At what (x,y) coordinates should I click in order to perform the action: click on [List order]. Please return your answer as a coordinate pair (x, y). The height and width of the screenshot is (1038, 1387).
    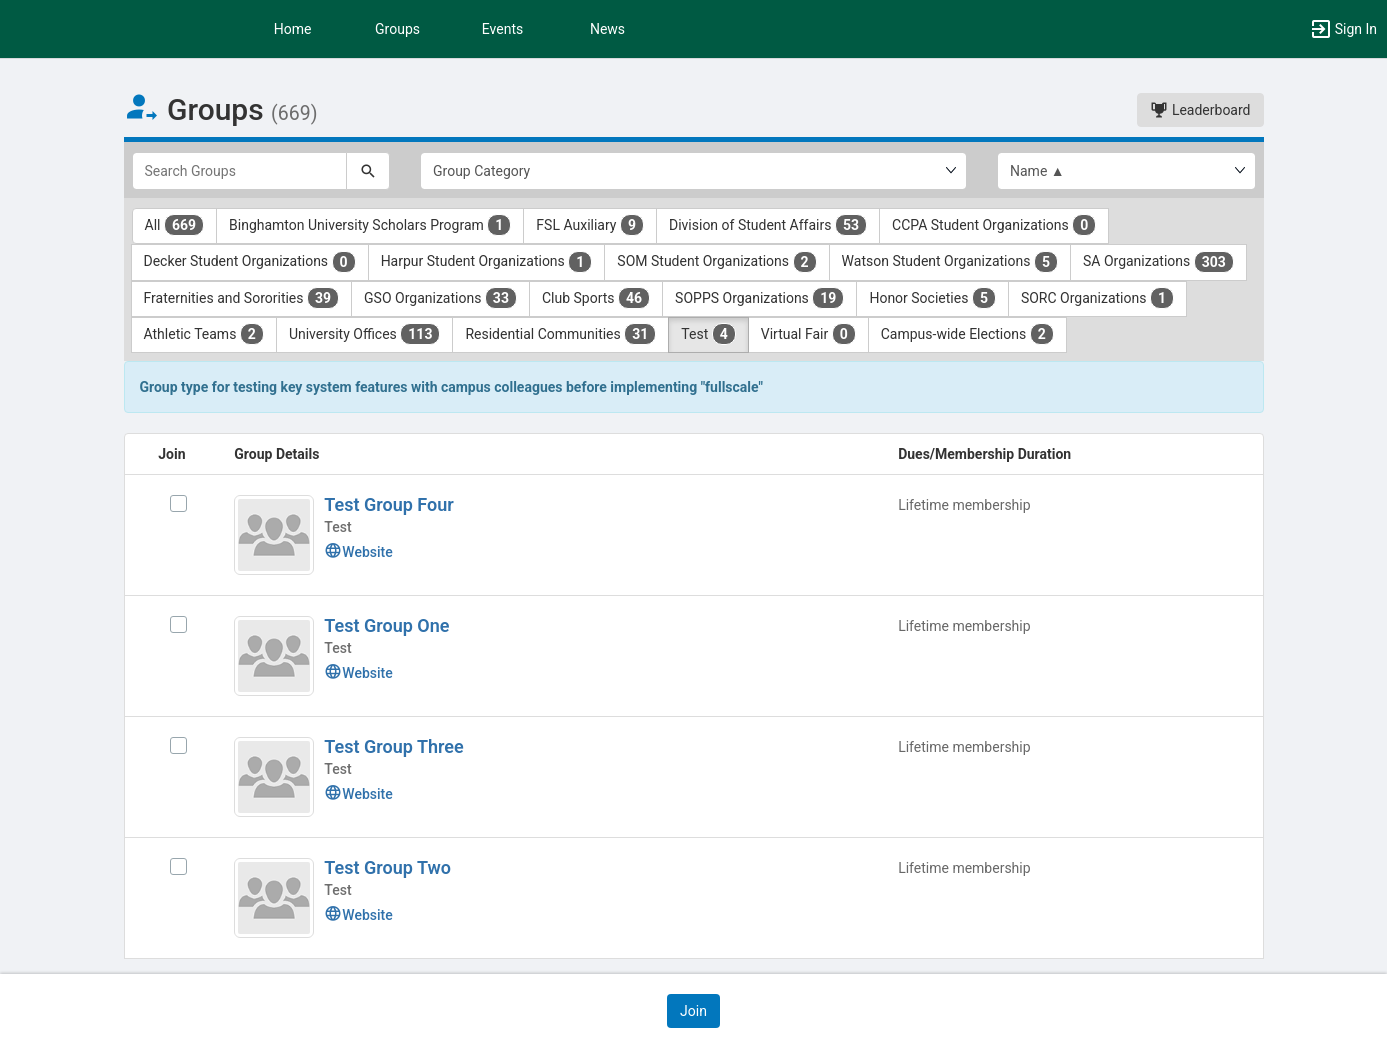
    Looking at the image, I should click on (1126, 171).